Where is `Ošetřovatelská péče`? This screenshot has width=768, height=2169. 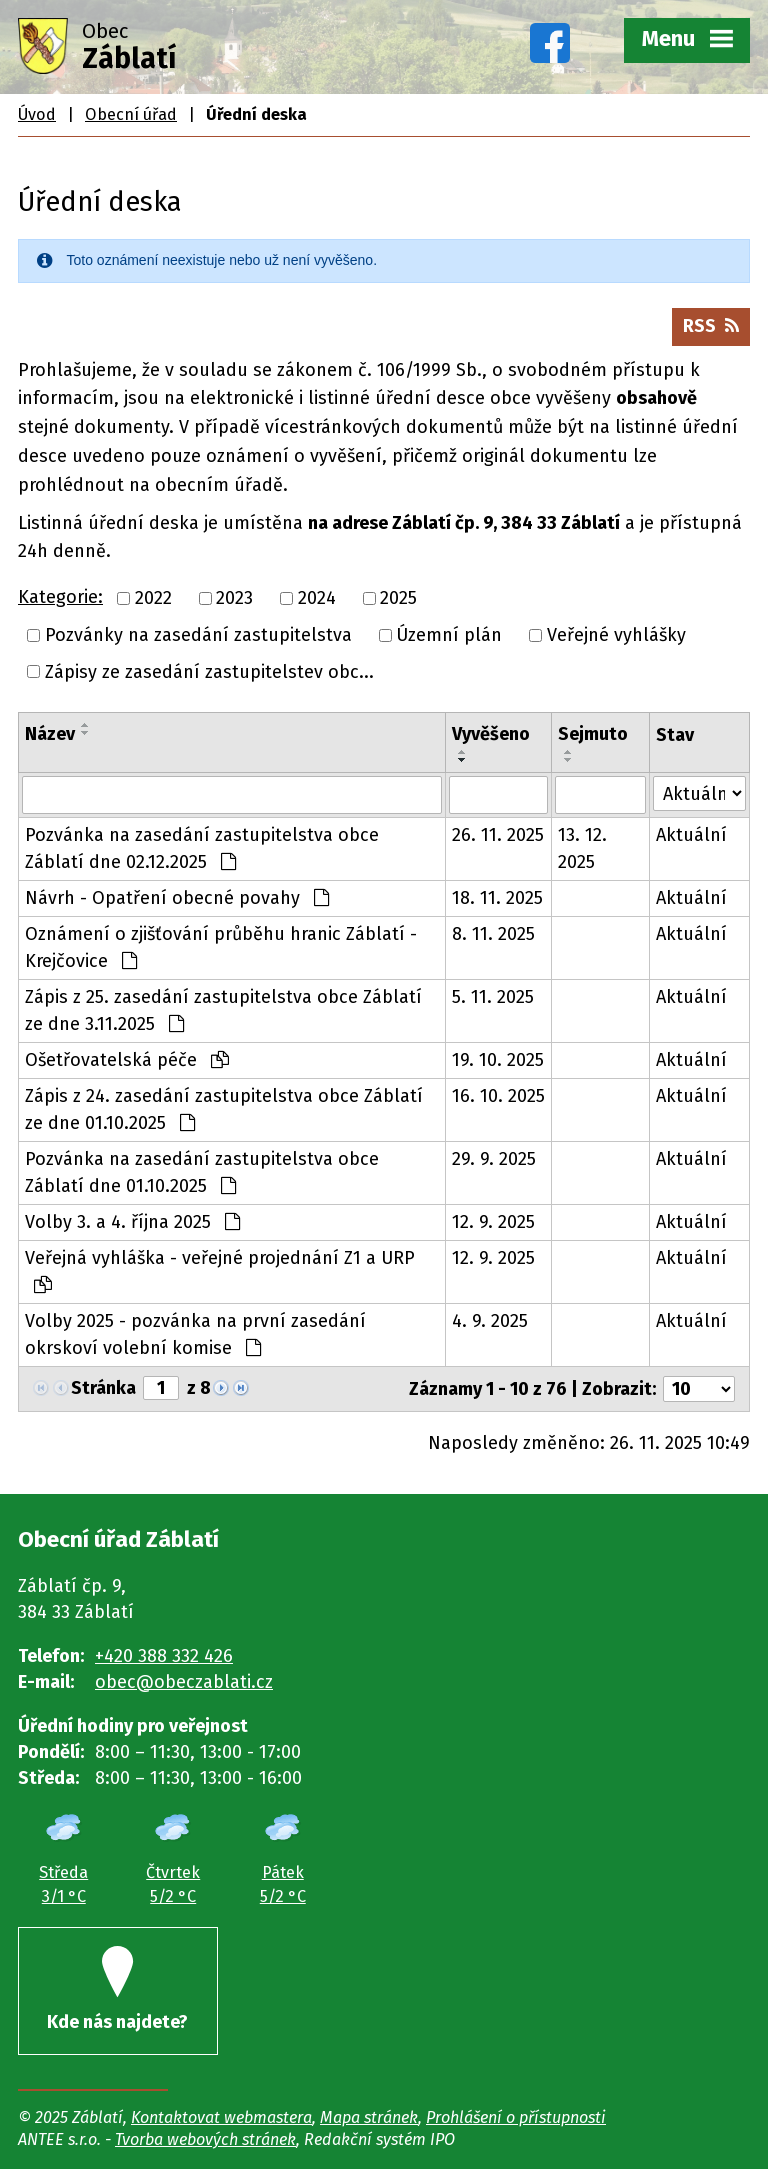
Ošetřovatelská péče is located at coordinates (127, 1060).